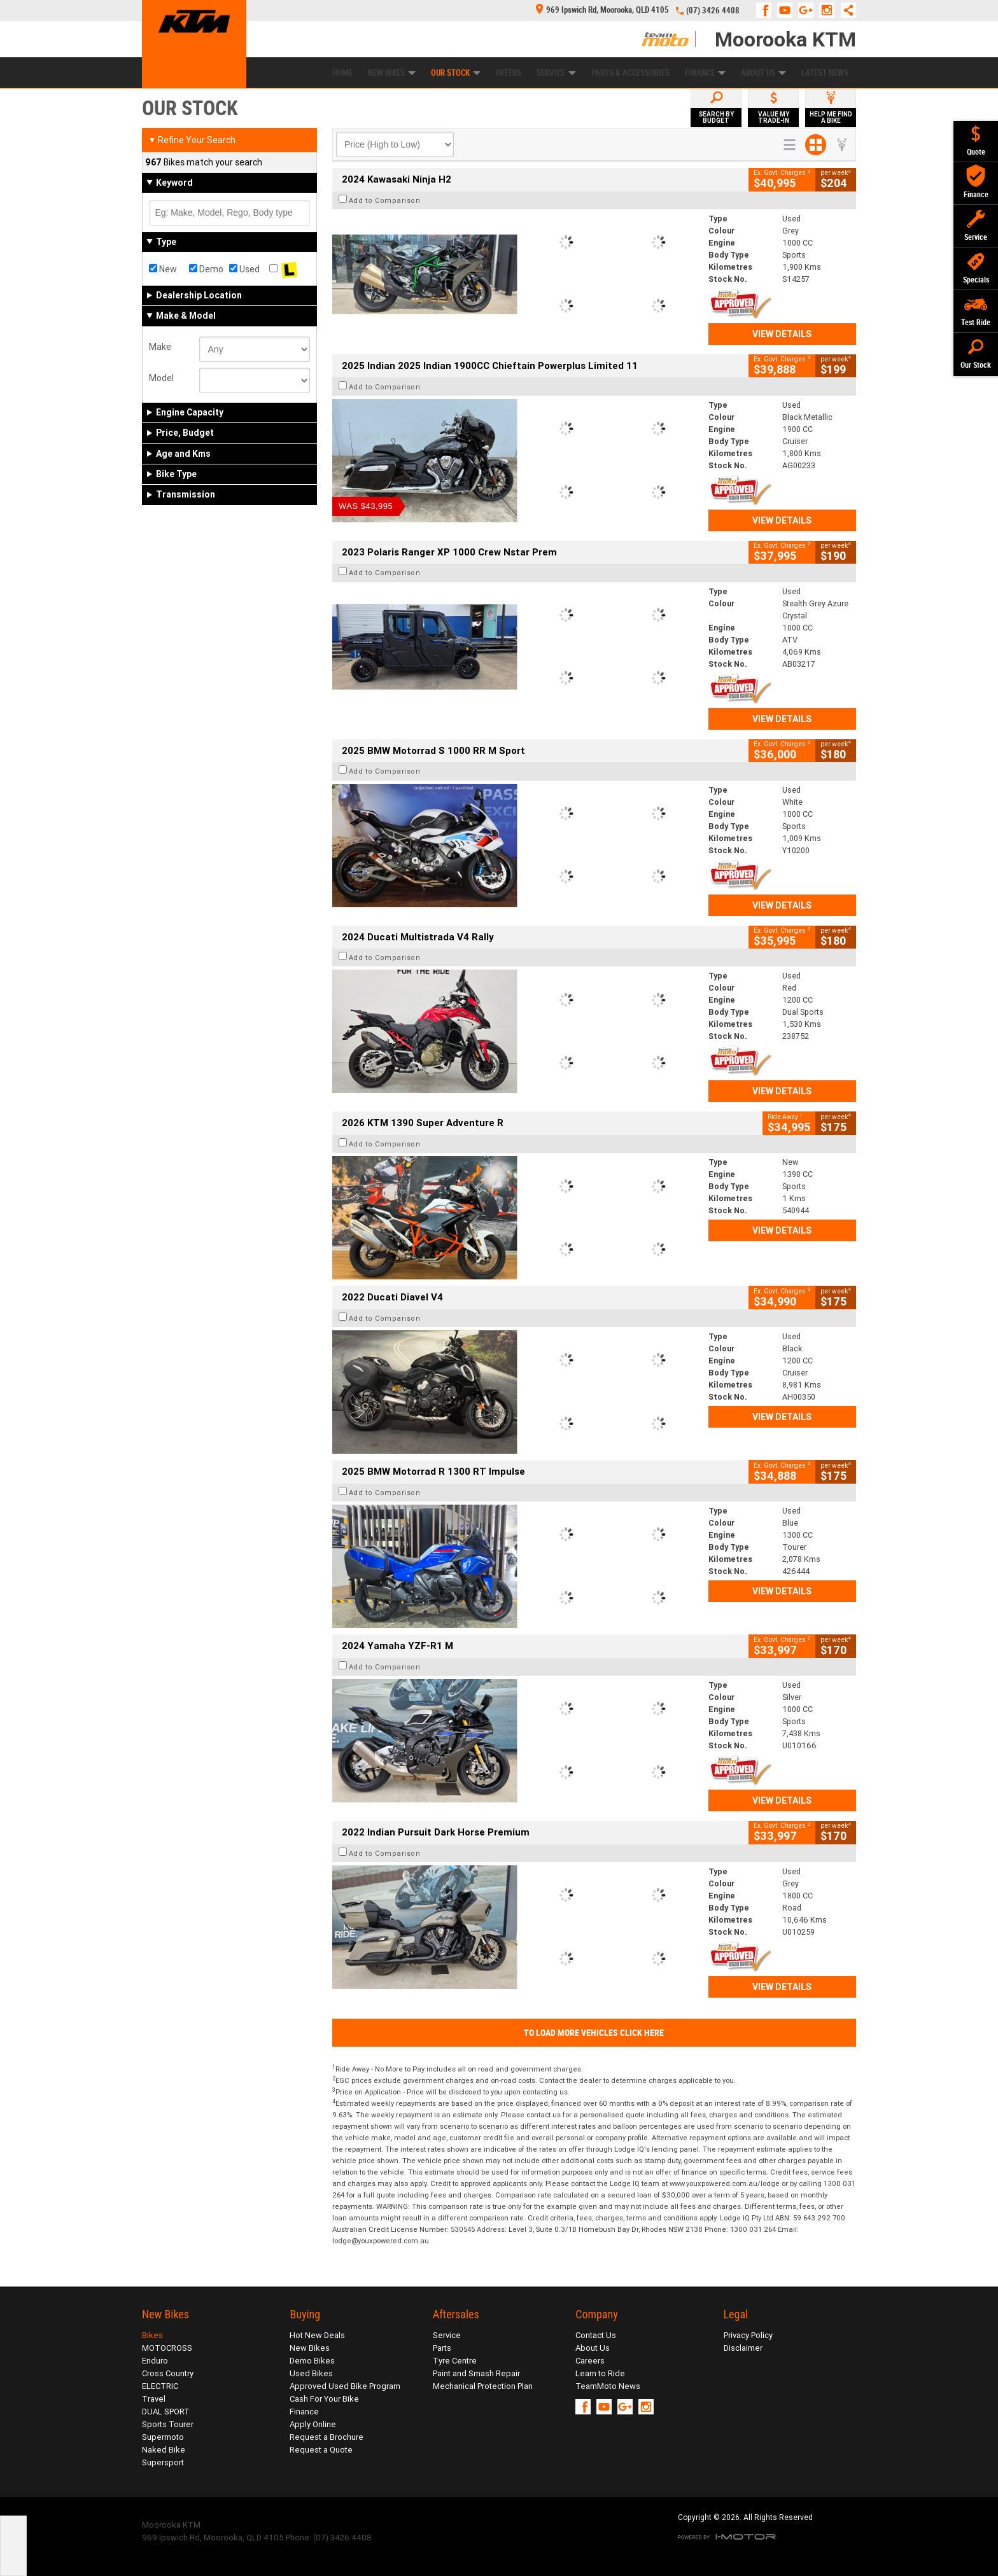  Describe the element at coordinates (763, 73) in the screenshot. I see `About Us` at that location.